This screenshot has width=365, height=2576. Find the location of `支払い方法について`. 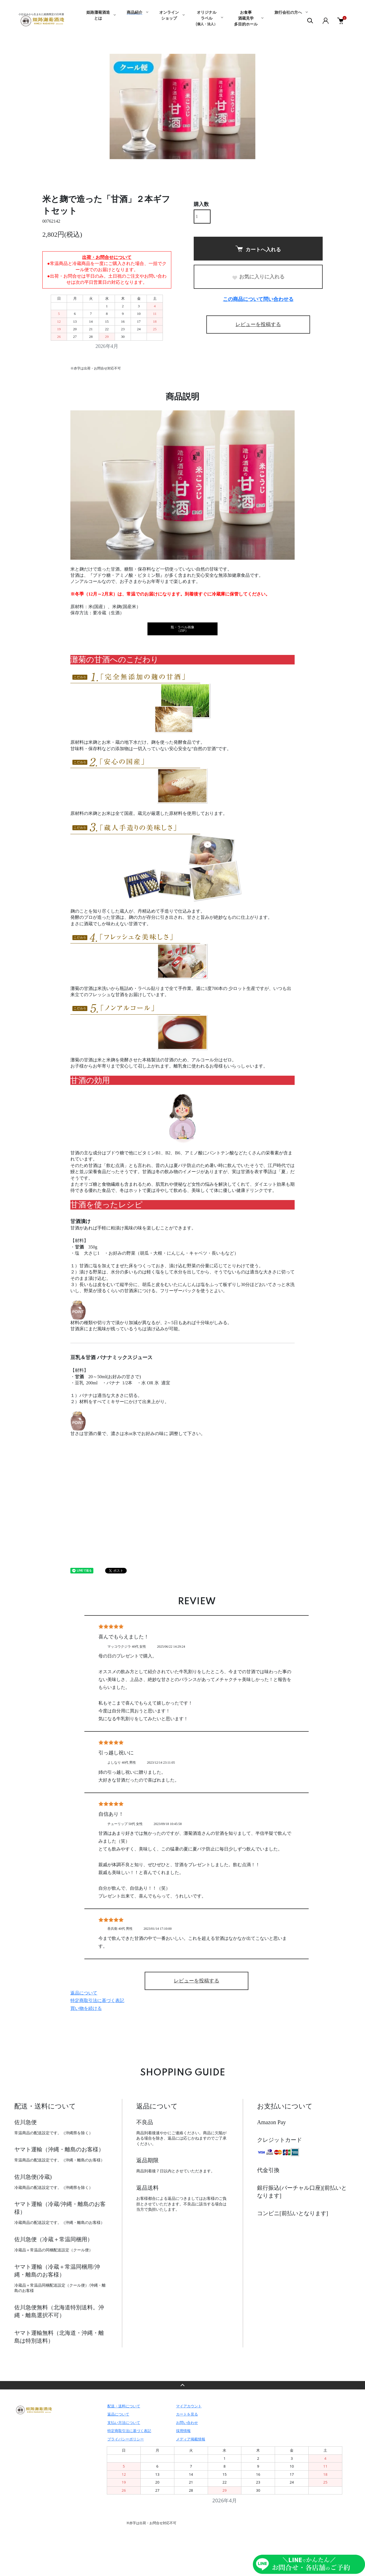

支払い方法について is located at coordinates (123, 2422).